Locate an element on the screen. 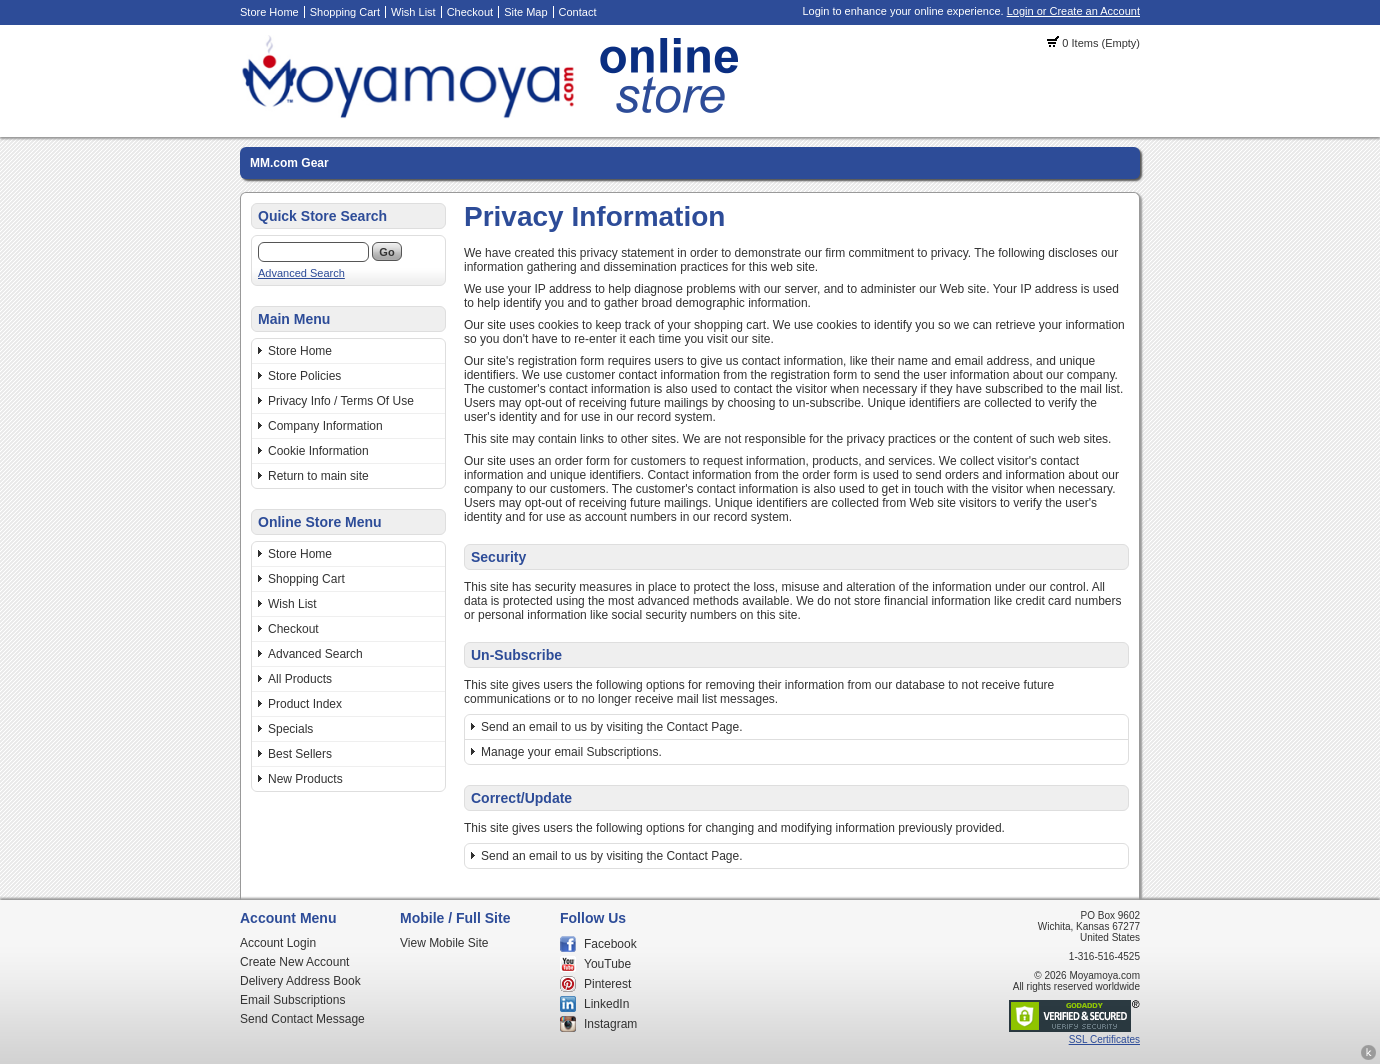 The image size is (1380, 1064). All Products is located at coordinates (300, 679).